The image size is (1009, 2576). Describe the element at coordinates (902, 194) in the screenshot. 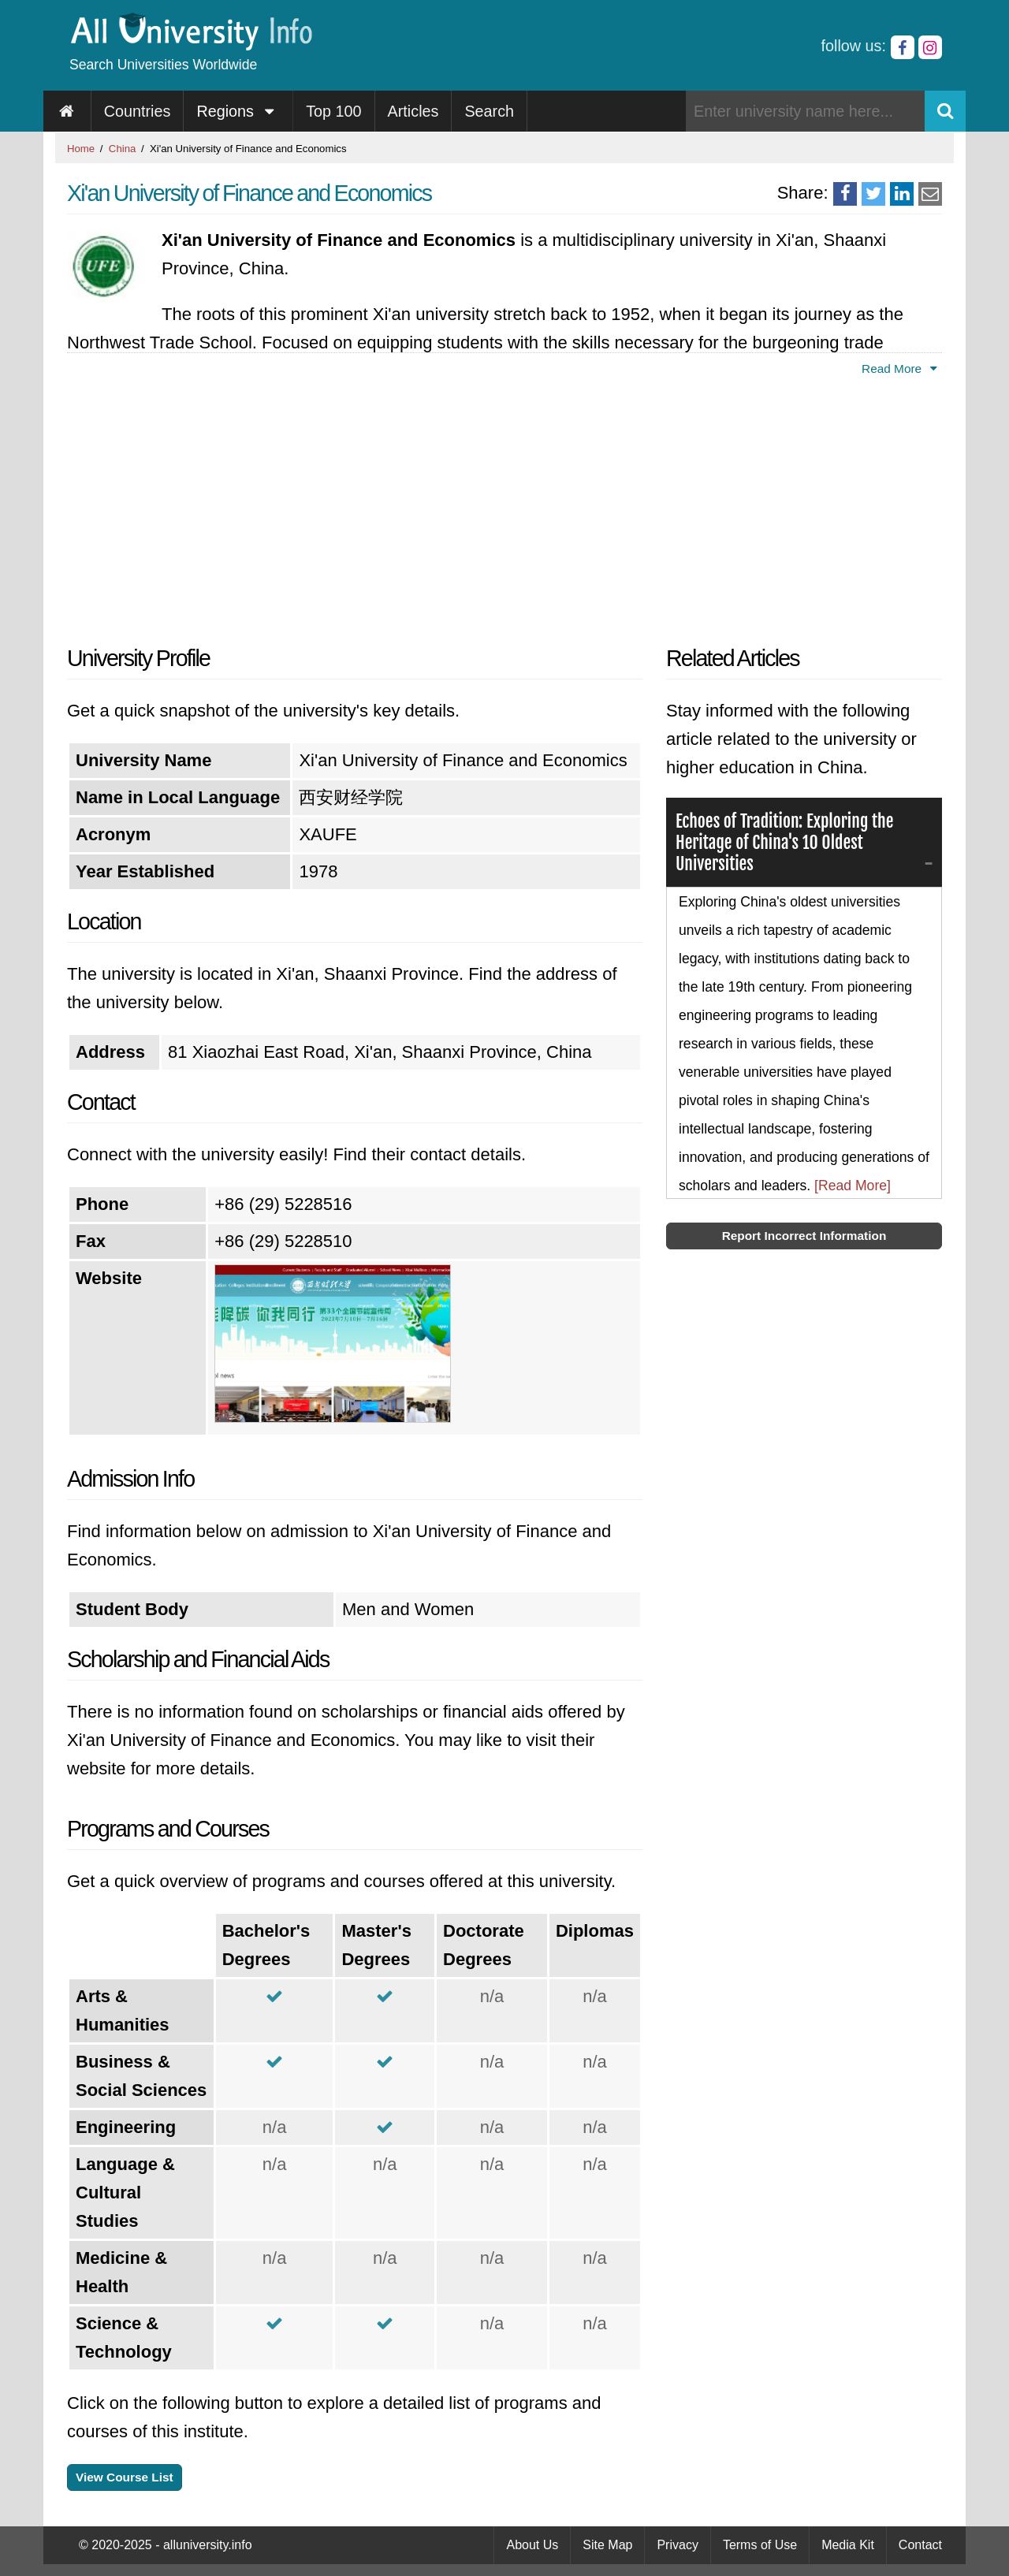

I see `[Share on LinkedIn]` at that location.